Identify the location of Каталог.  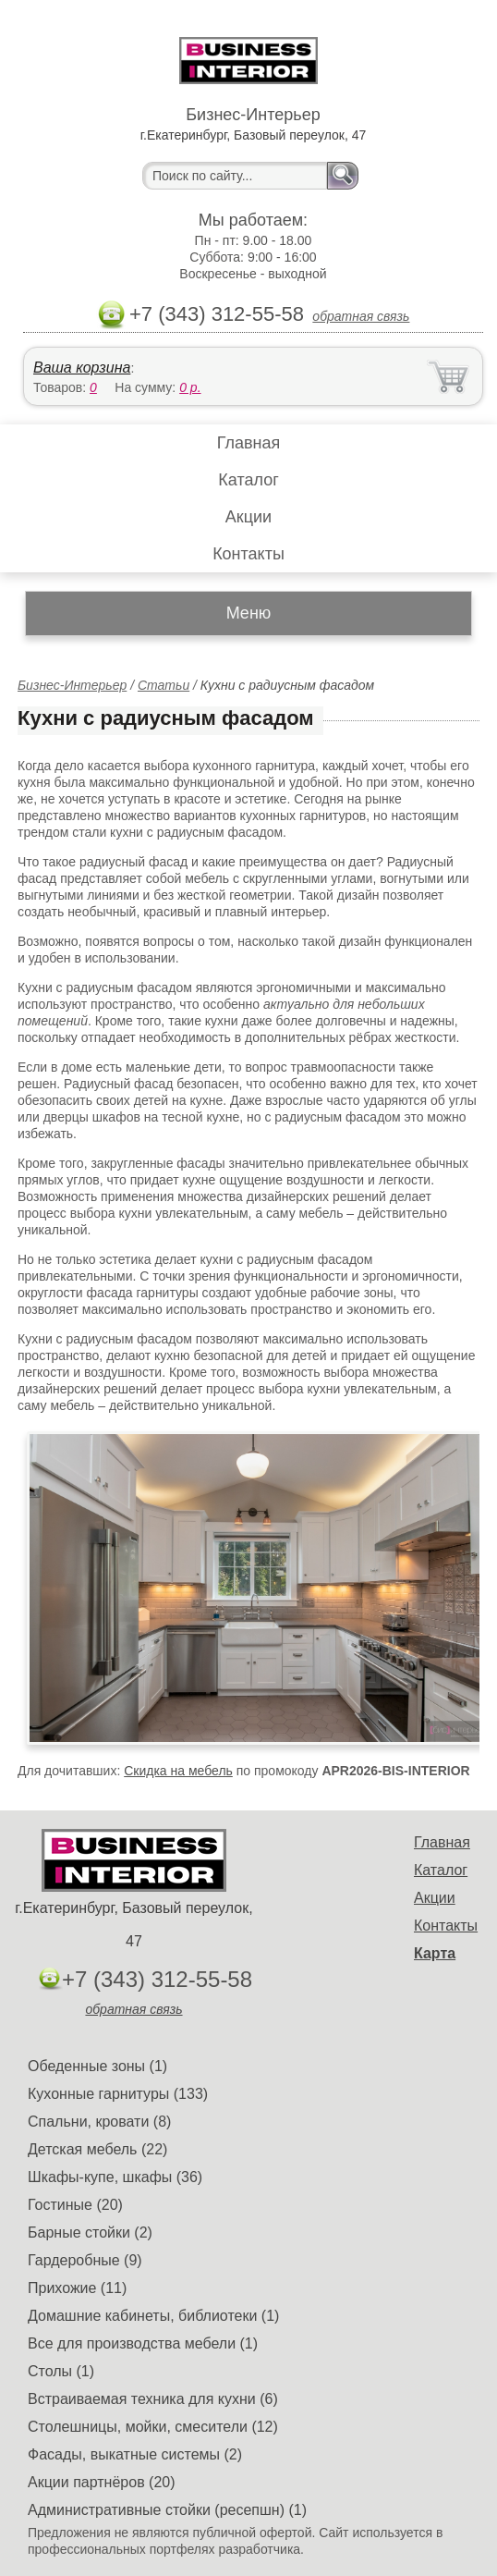
(248, 480).